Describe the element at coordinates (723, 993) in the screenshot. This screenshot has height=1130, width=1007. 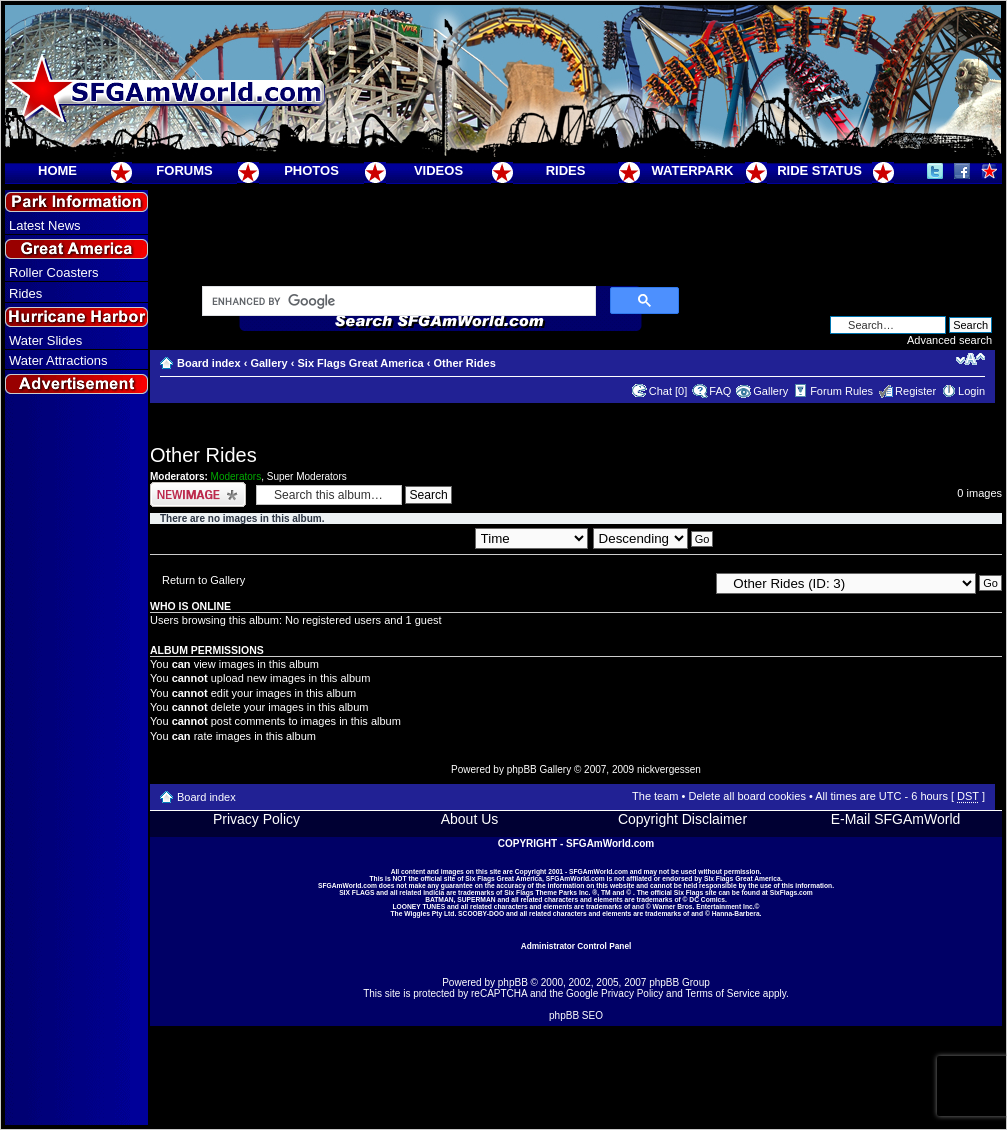
I see `Terms of Service` at that location.